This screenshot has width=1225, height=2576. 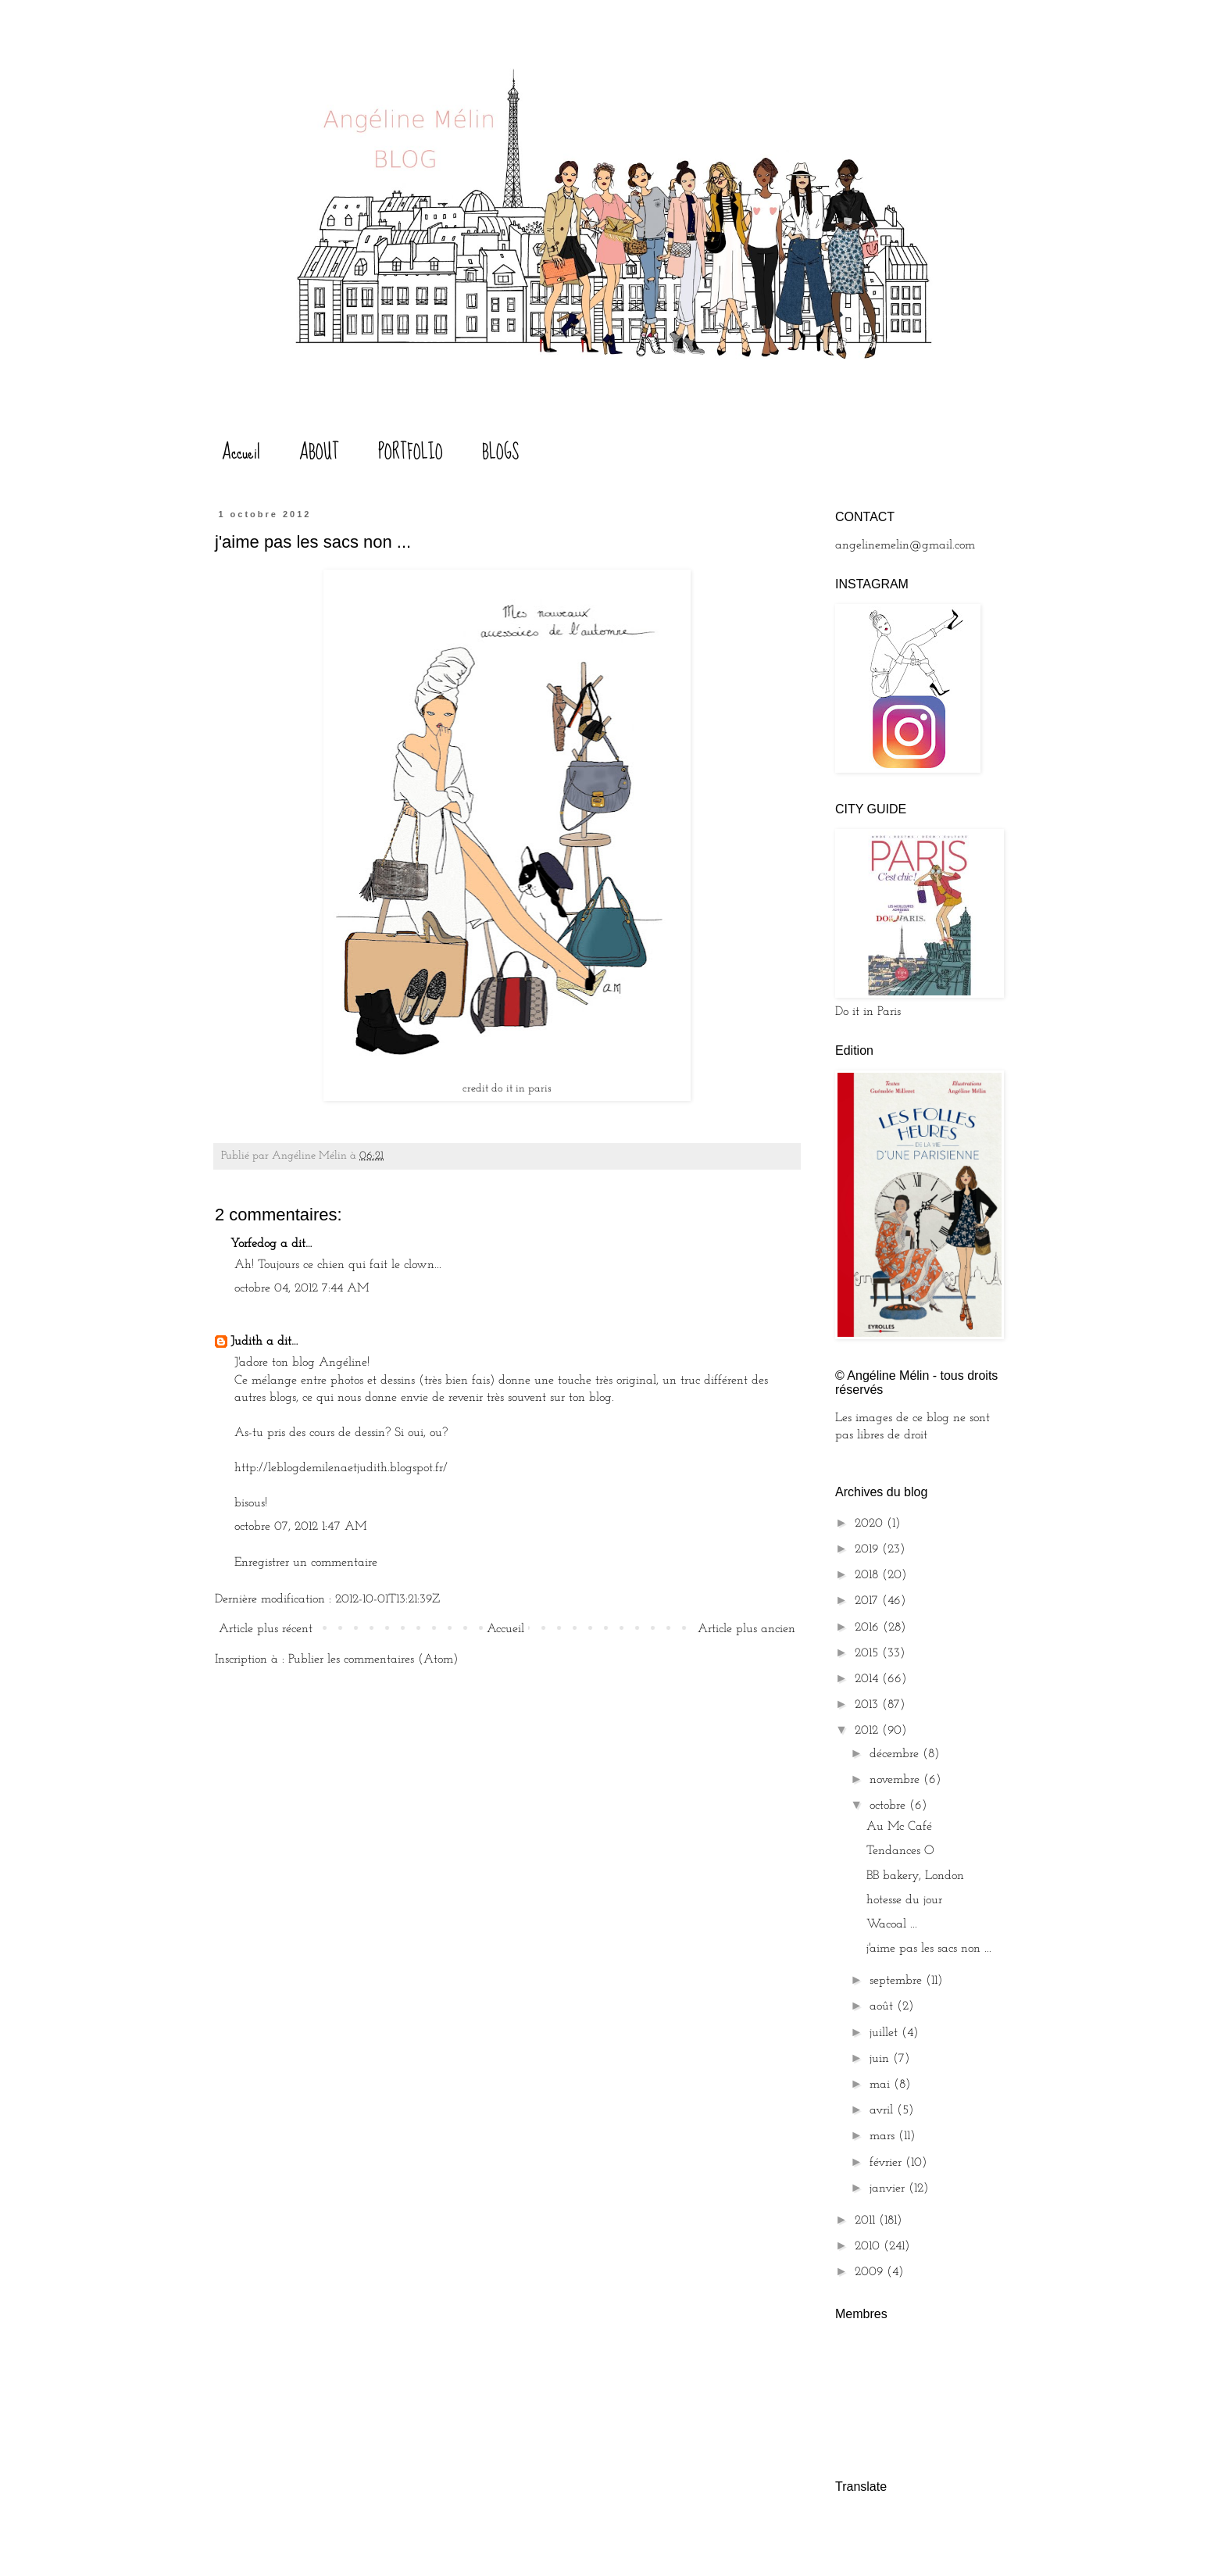 What do you see at coordinates (886, 2033) in the screenshot?
I see `juillet` at bounding box center [886, 2033].